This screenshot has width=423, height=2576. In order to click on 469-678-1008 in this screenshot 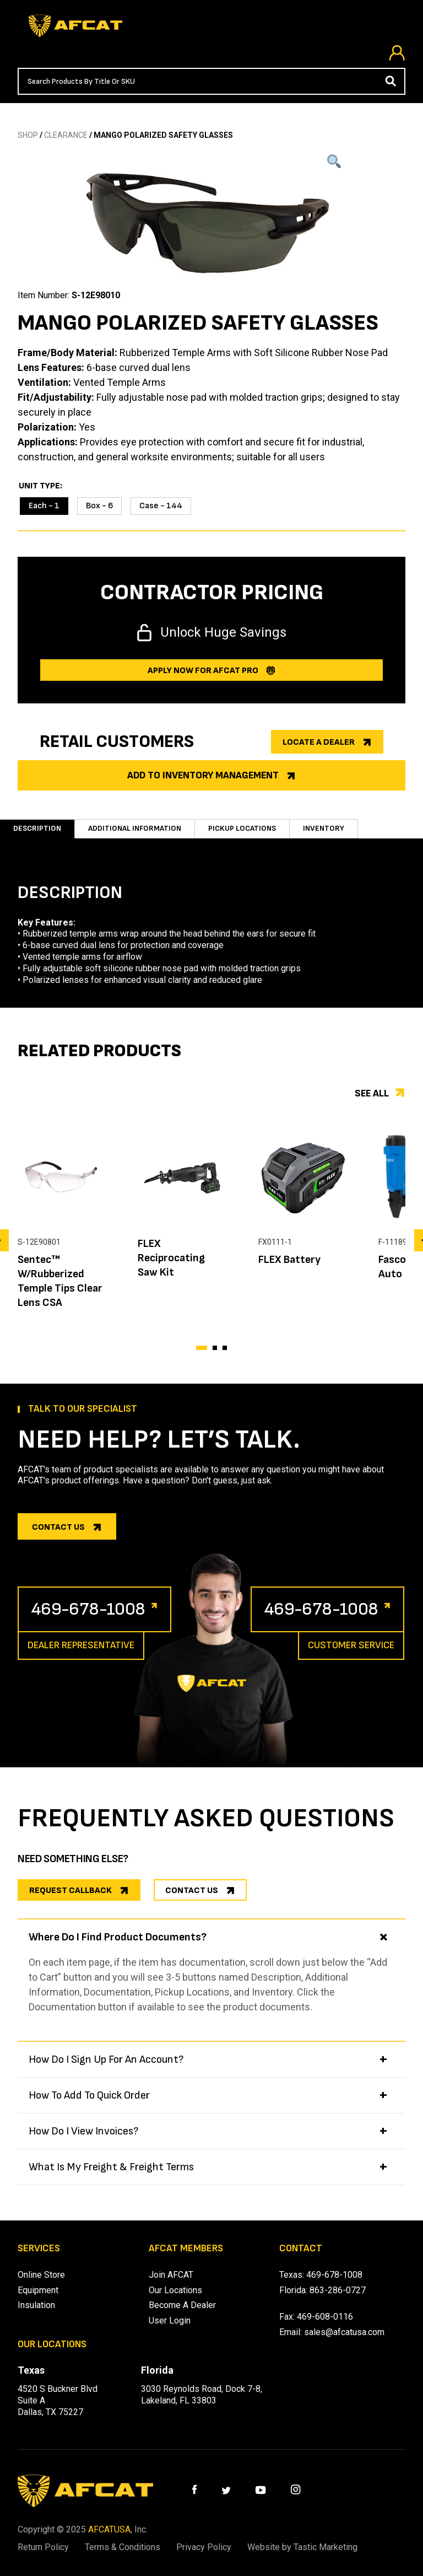, I will do `click(88, 1609)`.